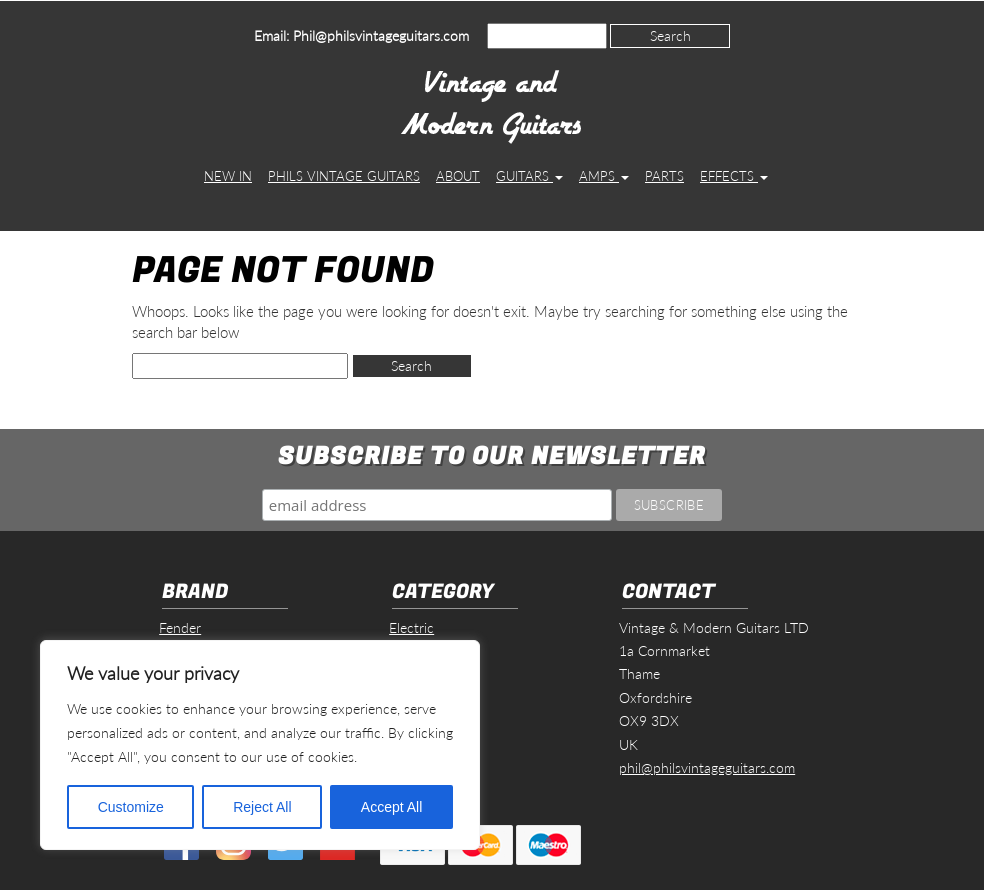  Describe the element at coordinates (458, 176) in the screenshot. I see `About` at that location.